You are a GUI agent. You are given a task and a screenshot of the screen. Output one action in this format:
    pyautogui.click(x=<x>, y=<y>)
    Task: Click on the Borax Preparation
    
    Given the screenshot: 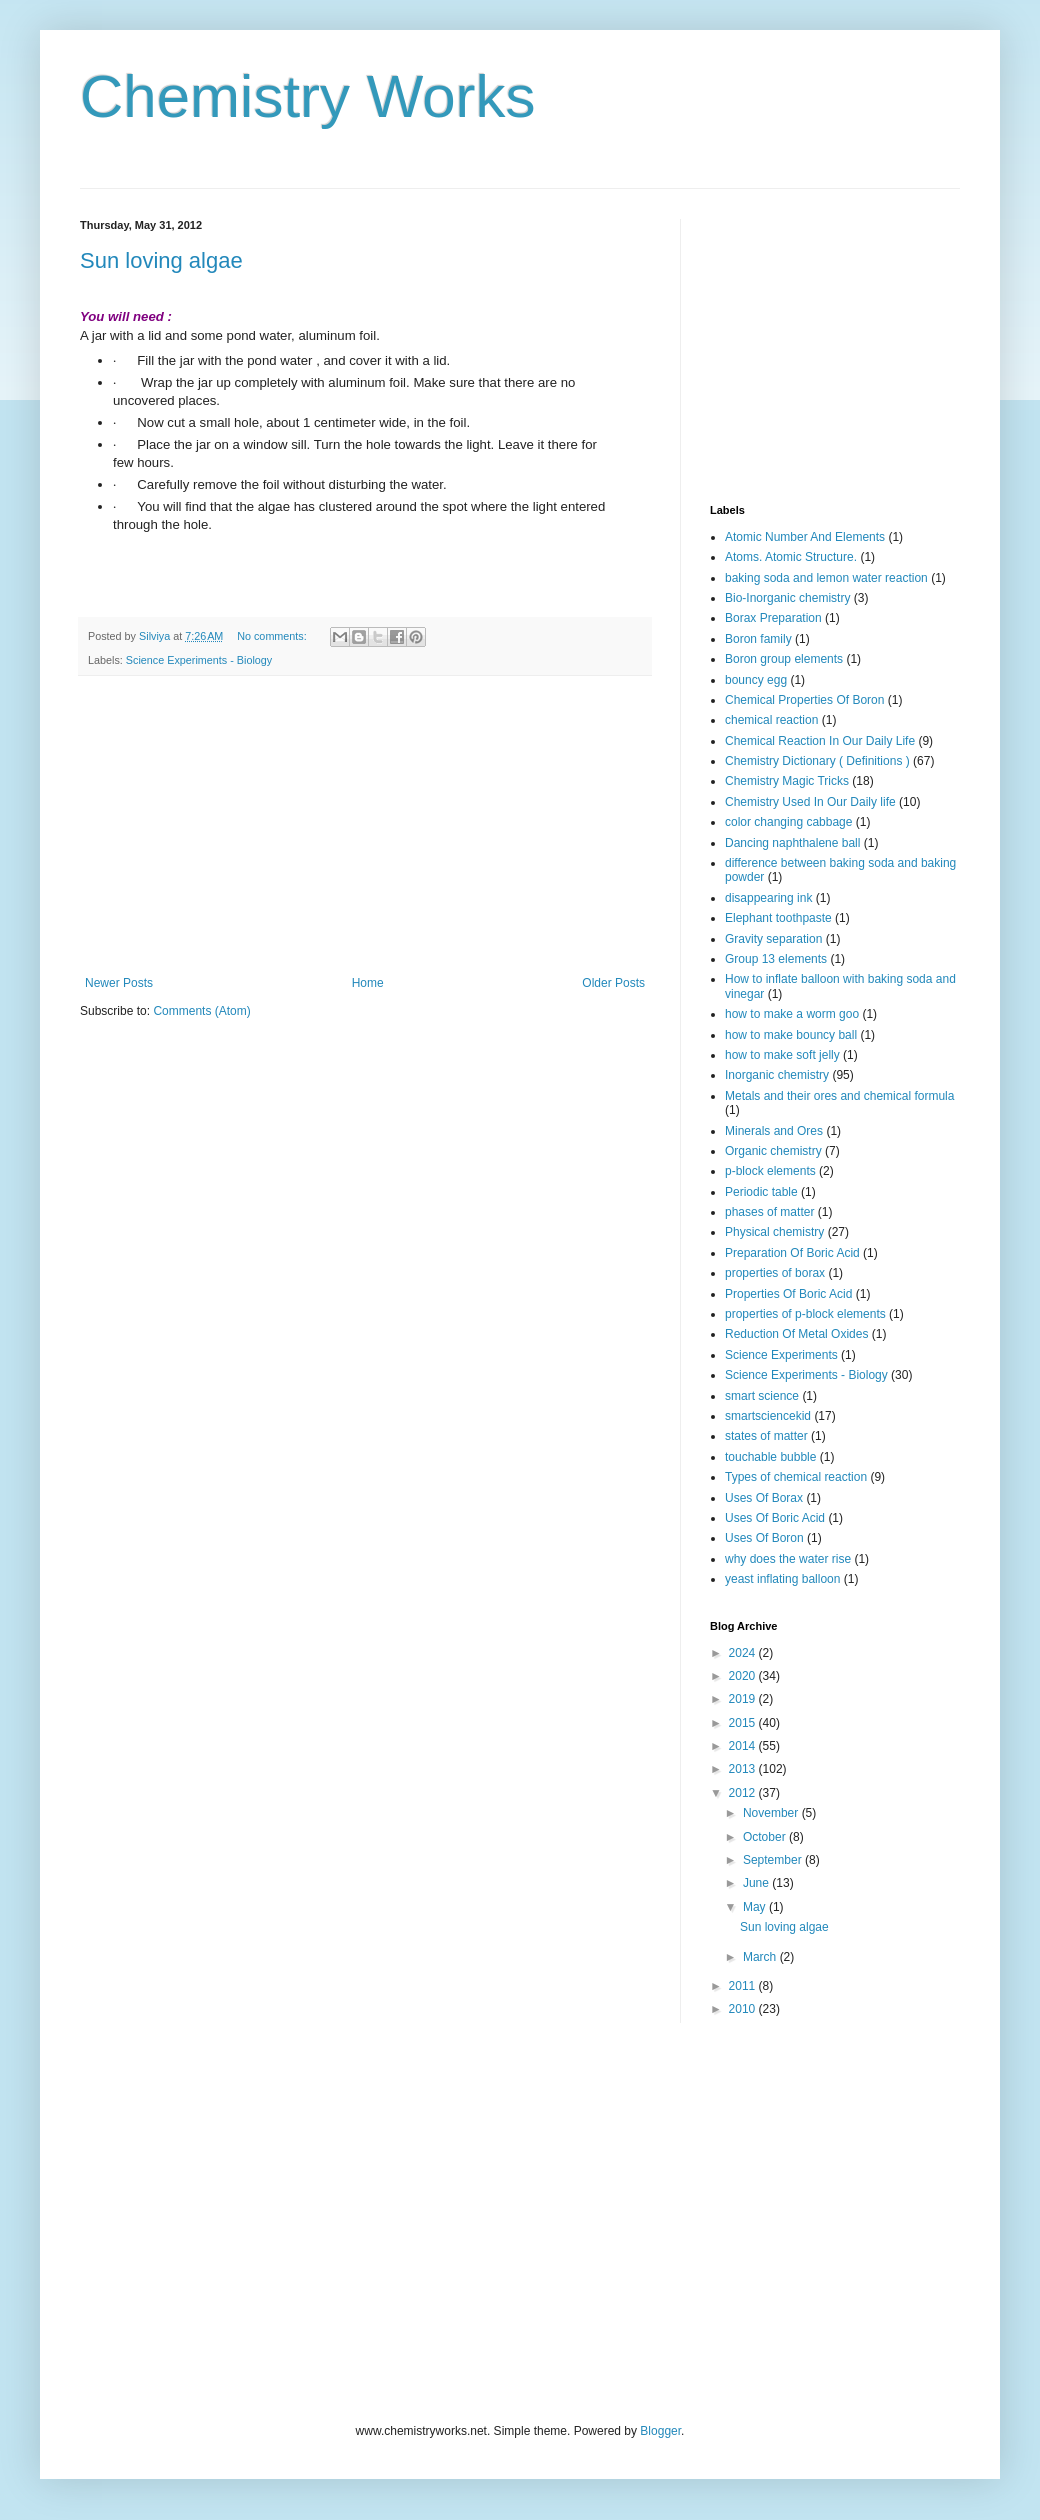 What is the action you would take?
    pyautogui.click(x=773, y=618)
    